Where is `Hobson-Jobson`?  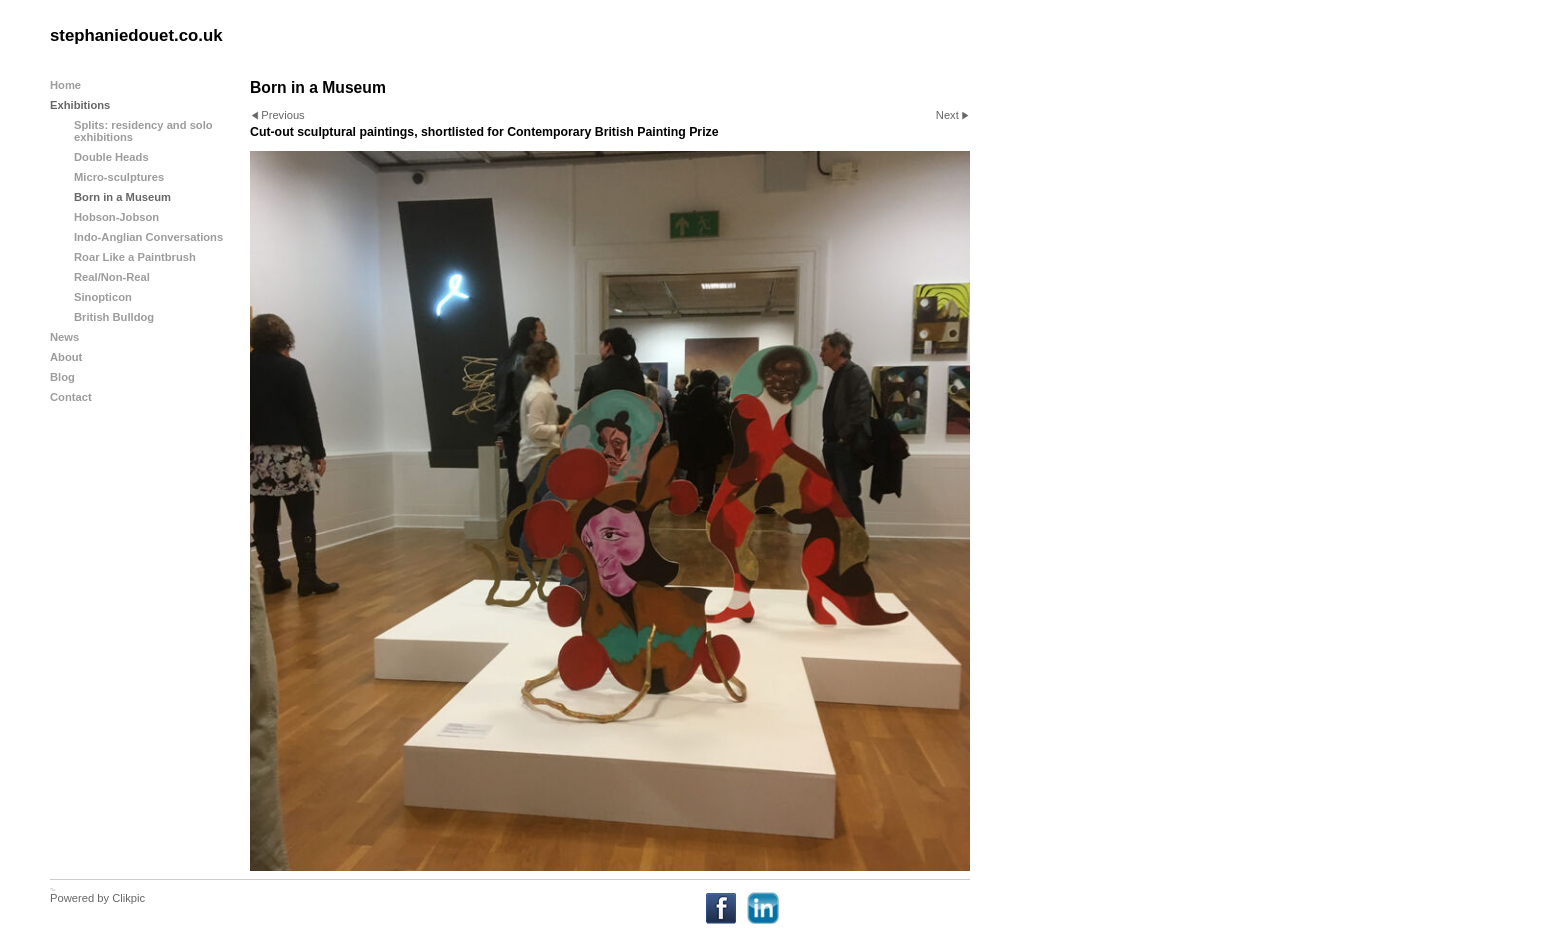
Hobson-Jobson is located at coordinates (116, 217).